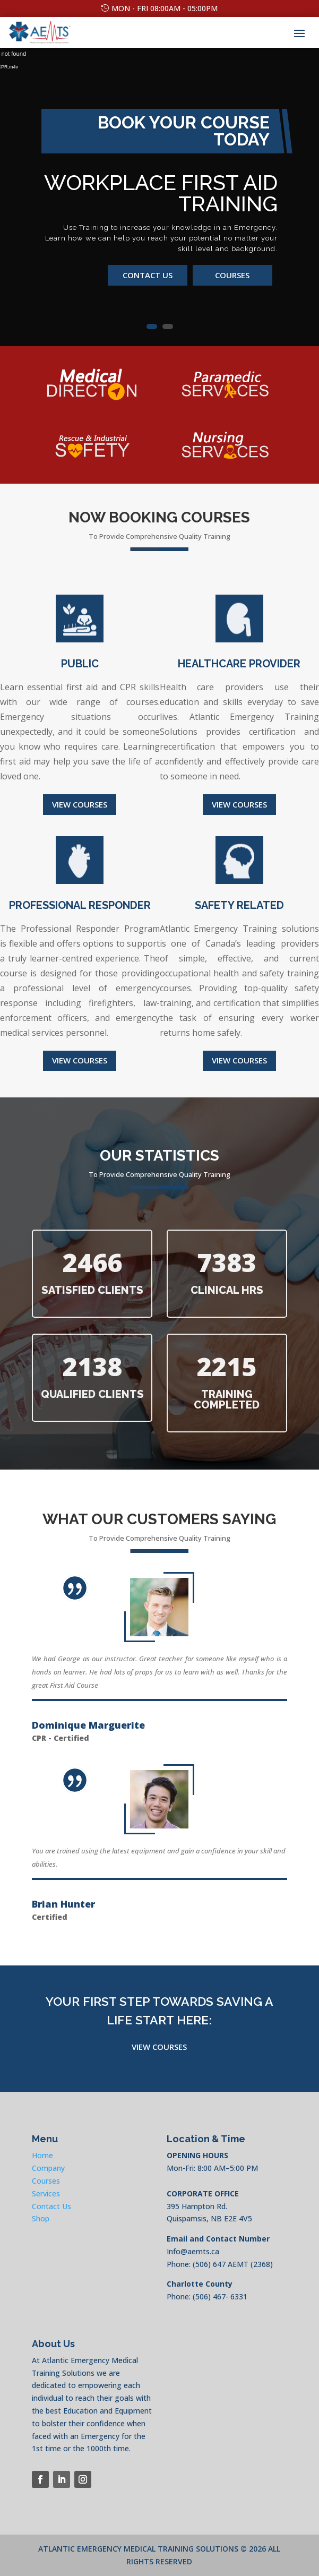 This screenshot has width=319, height=2576. I want to click on Shop, so click(40, 2218).